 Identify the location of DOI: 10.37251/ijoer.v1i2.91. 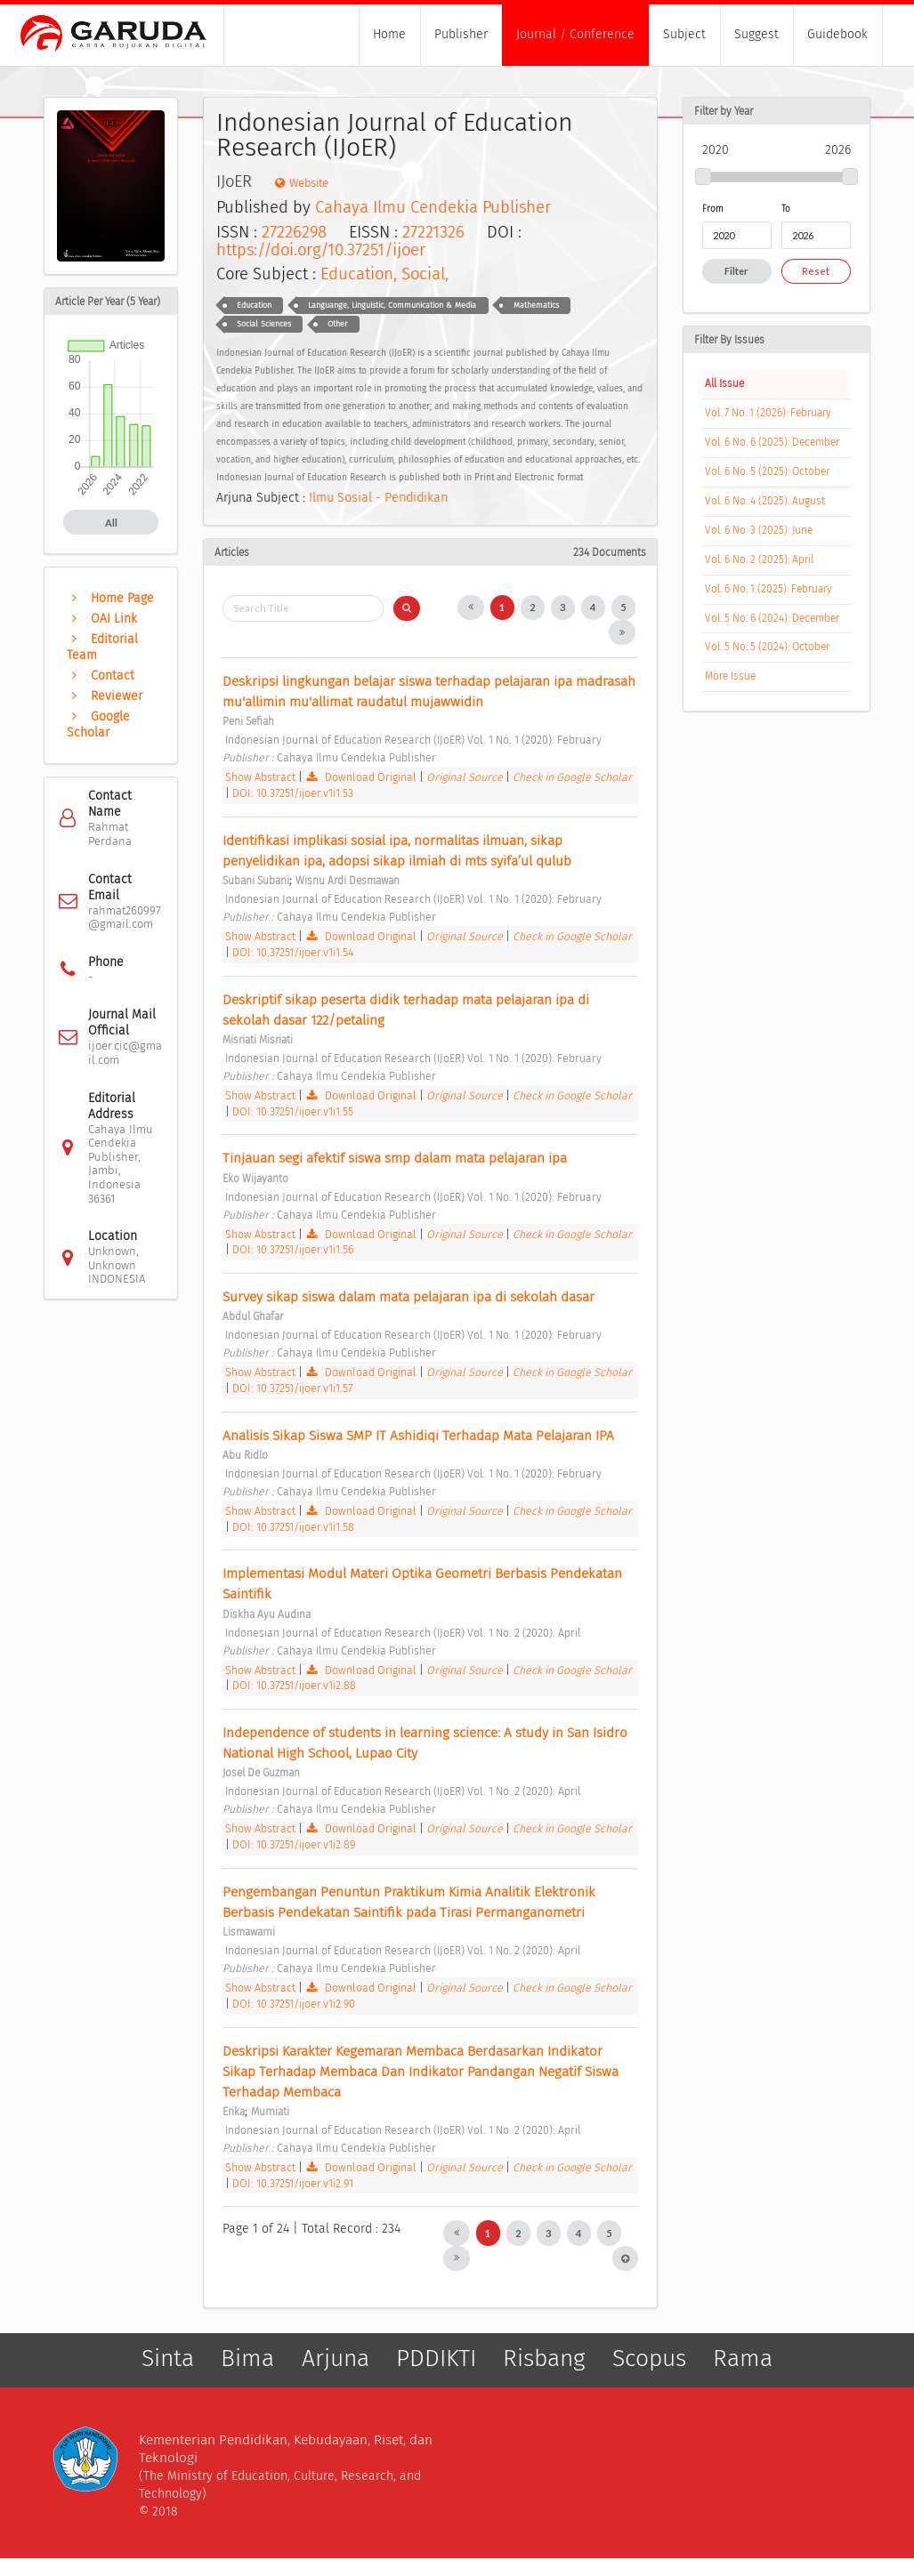
(292, 2183).